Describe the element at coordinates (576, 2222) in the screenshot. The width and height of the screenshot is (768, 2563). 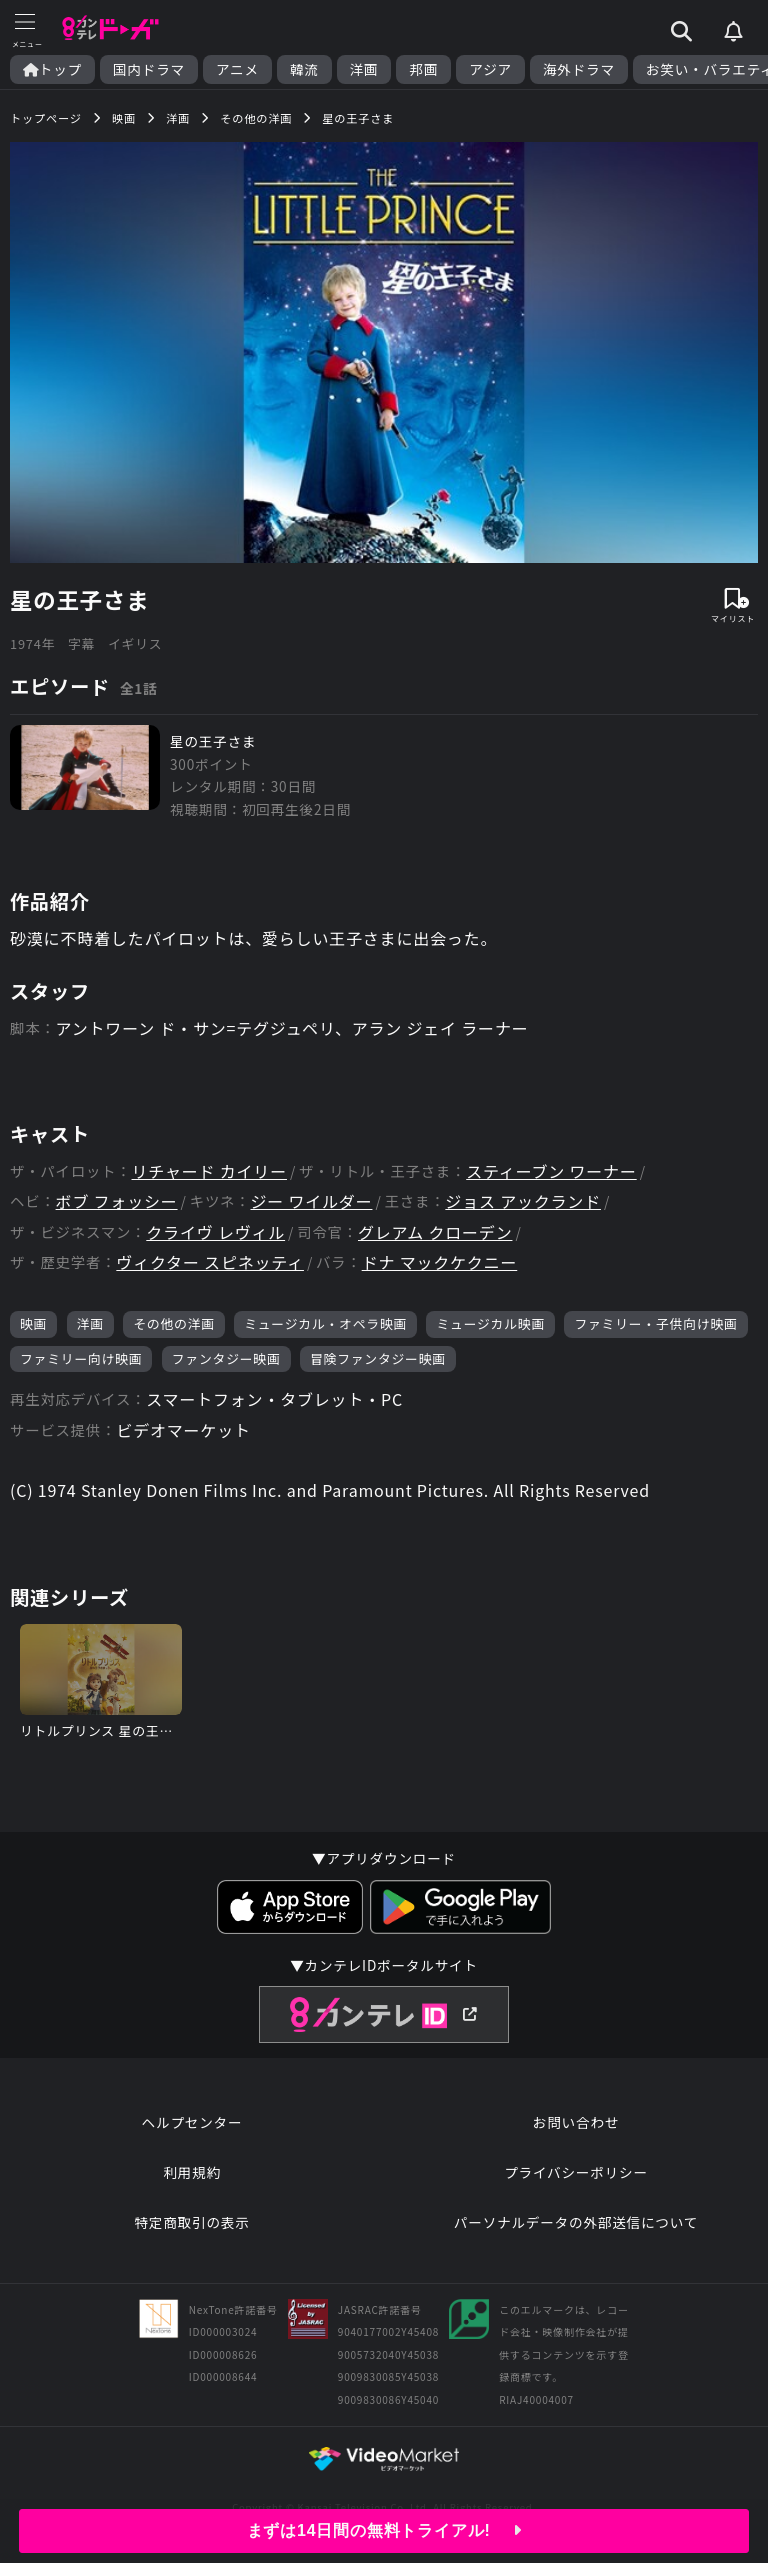
I see `パーソナルデータの外部送信について` at that location.